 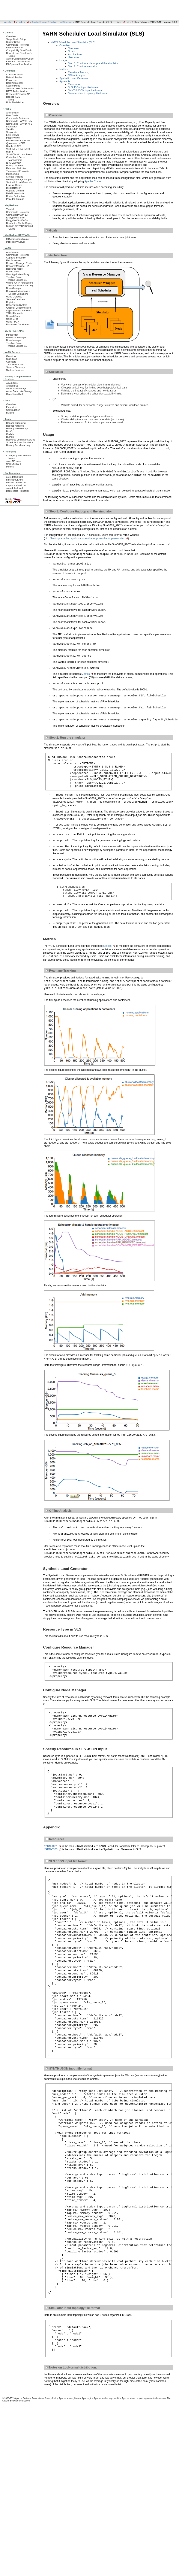 What do you see at coordinates (15, 143) in the screenshot?
I see `Quotas and HDFS` at bounding box center [15, 143].